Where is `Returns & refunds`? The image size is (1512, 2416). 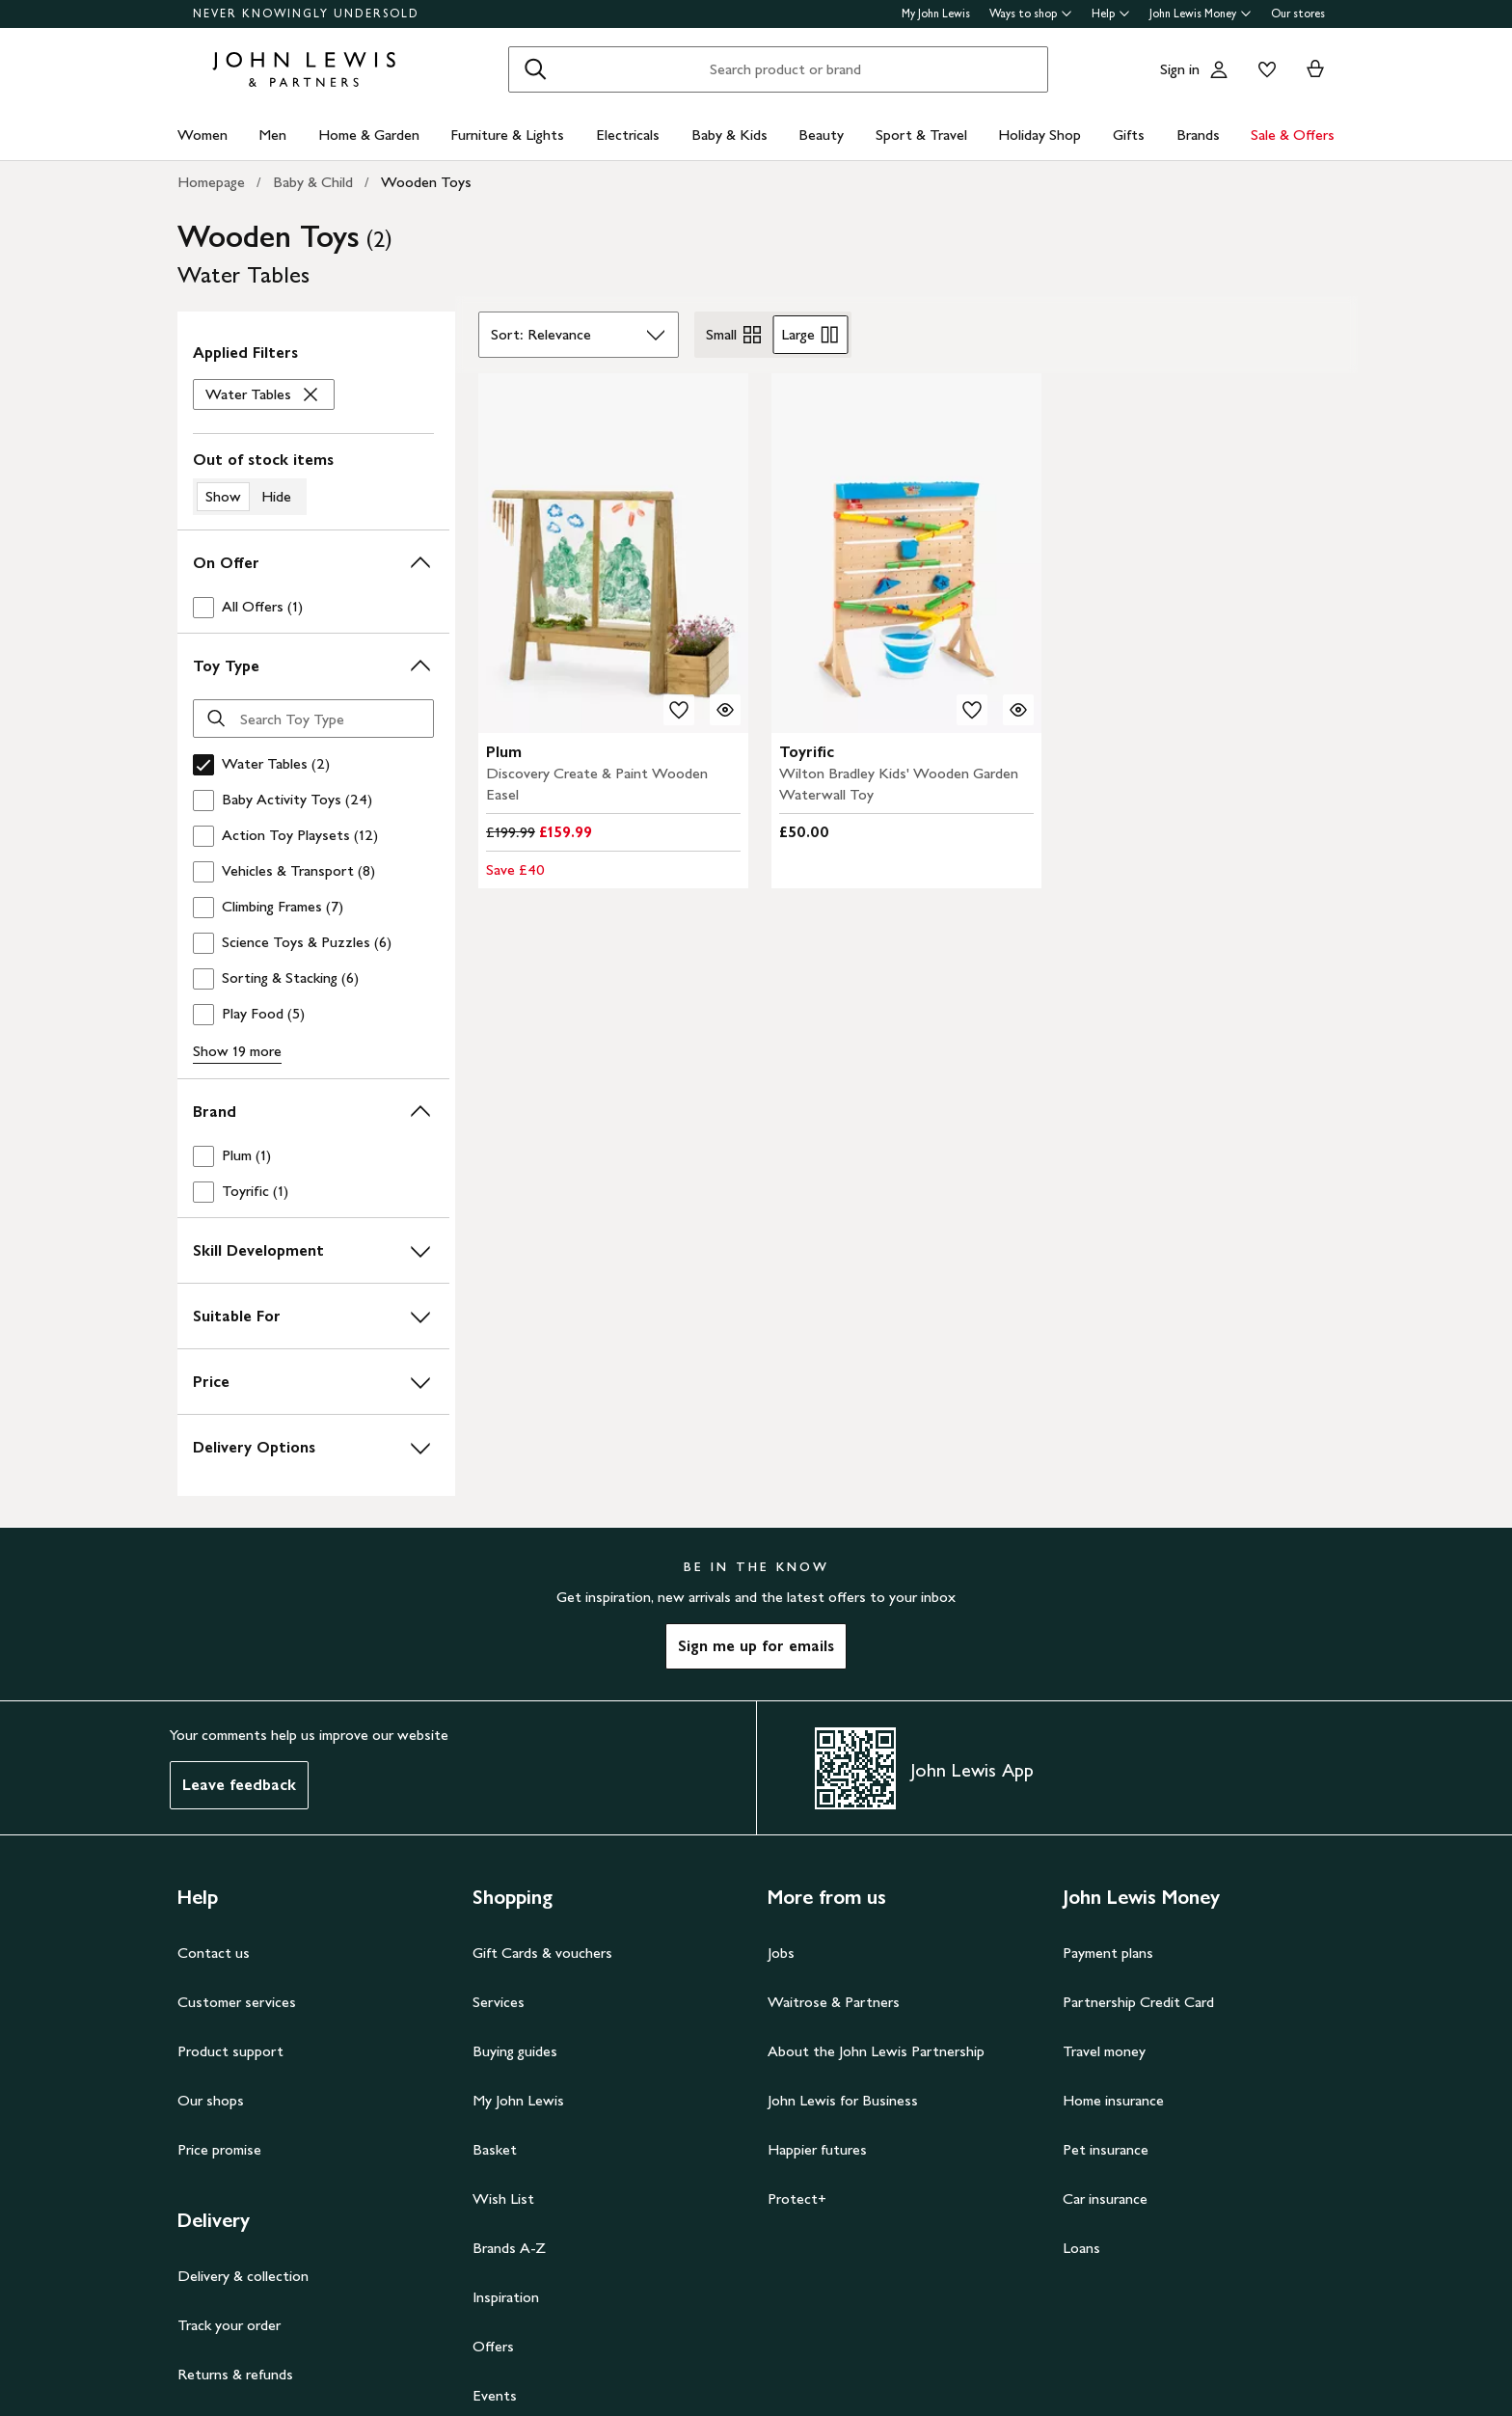 Returns & refunds is located at coordinates (235, 2374).